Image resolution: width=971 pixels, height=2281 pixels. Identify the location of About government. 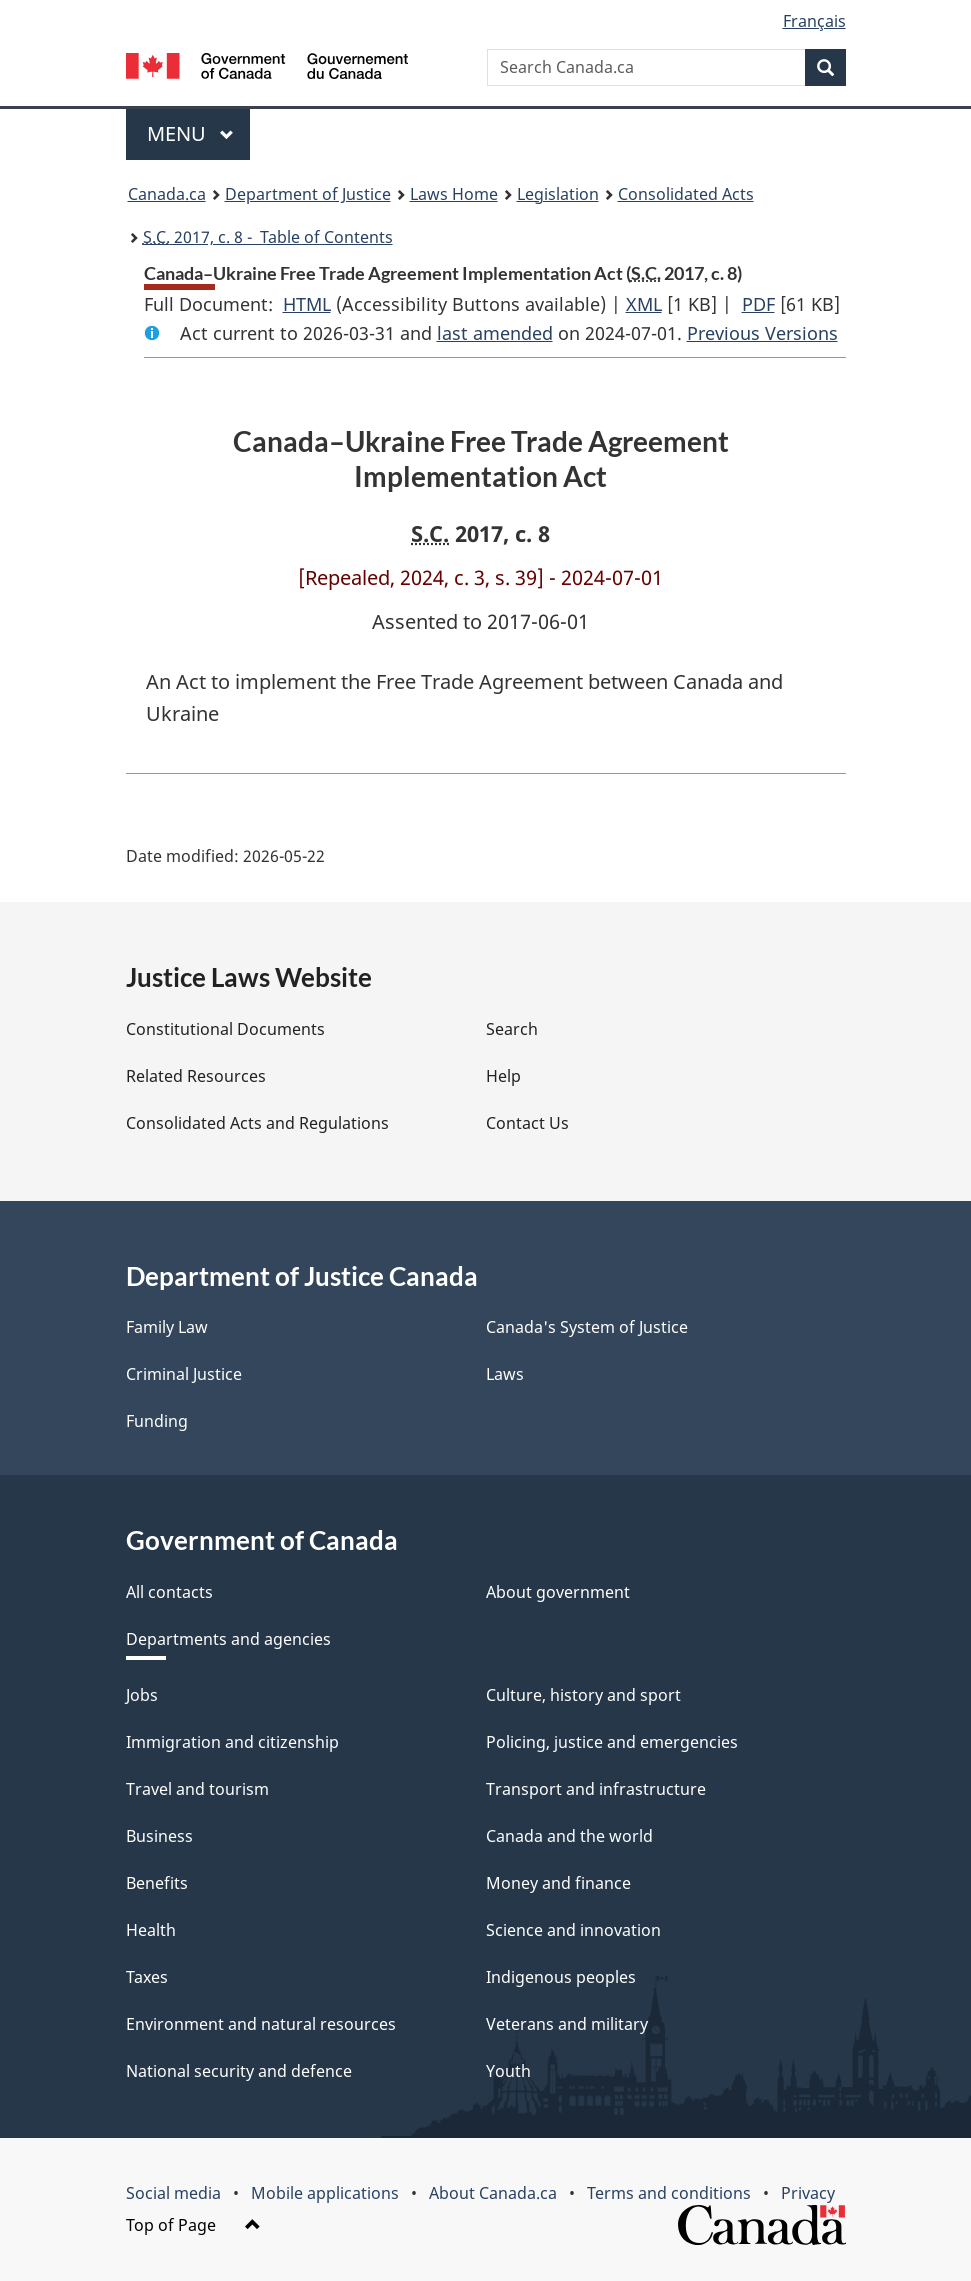
(558, 1592).